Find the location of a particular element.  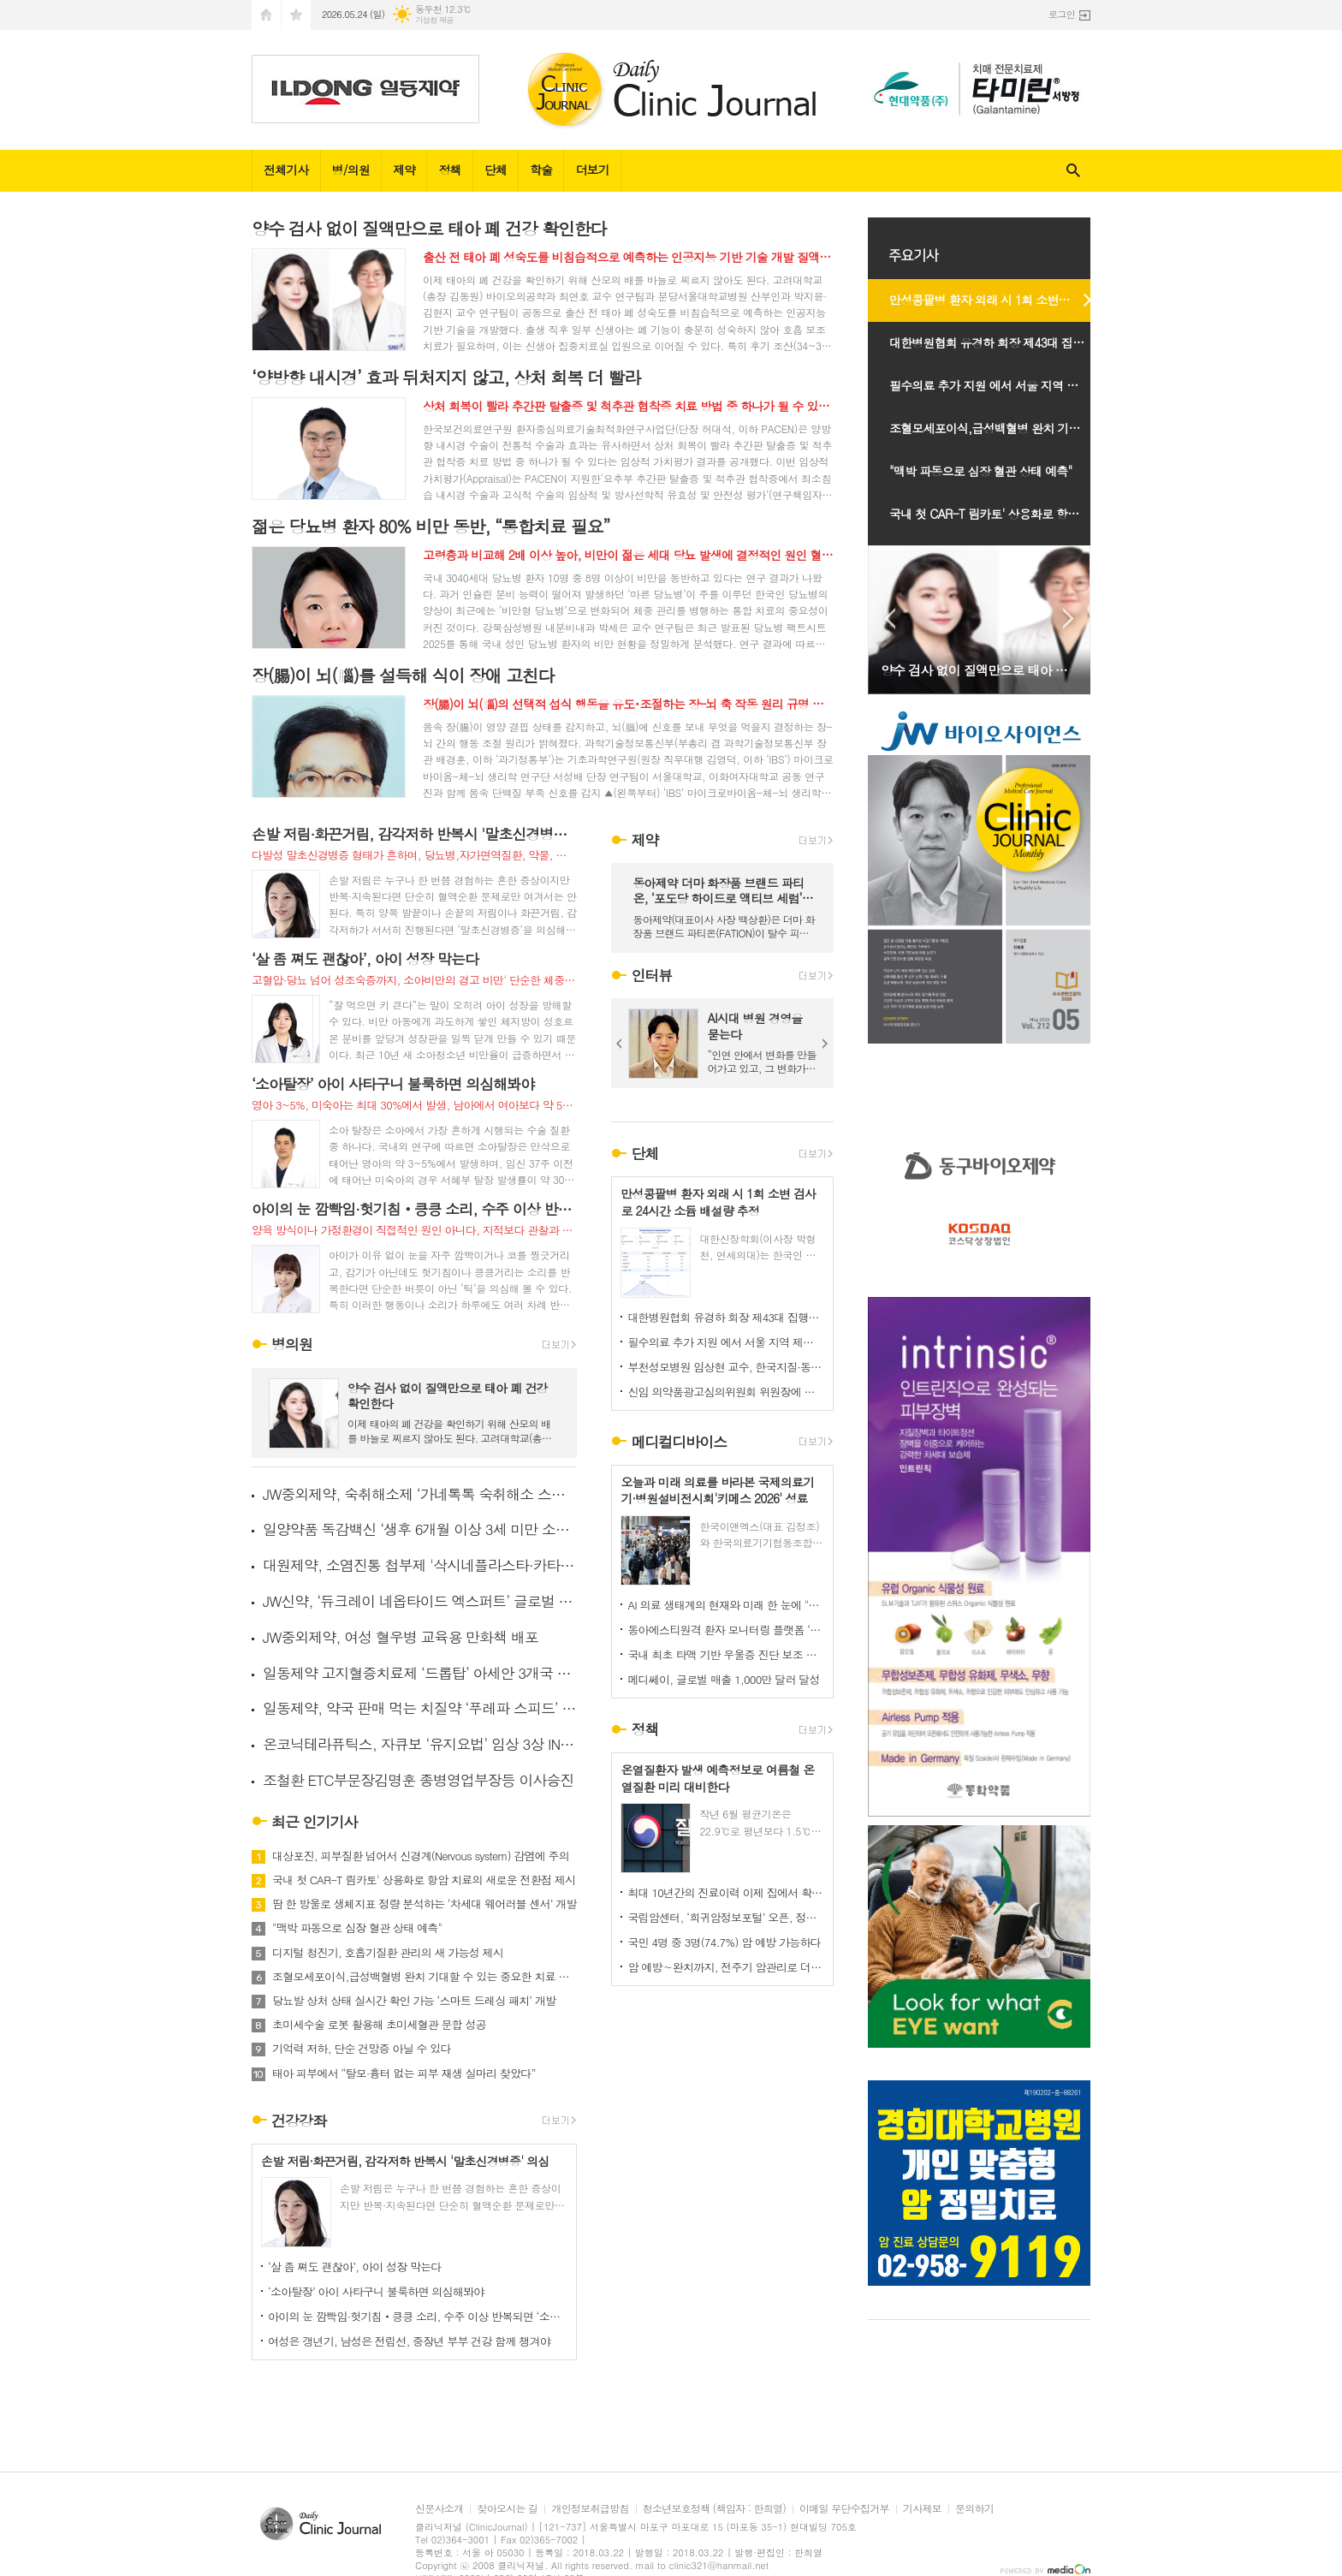

Next is located at coordinates (825, 1043).